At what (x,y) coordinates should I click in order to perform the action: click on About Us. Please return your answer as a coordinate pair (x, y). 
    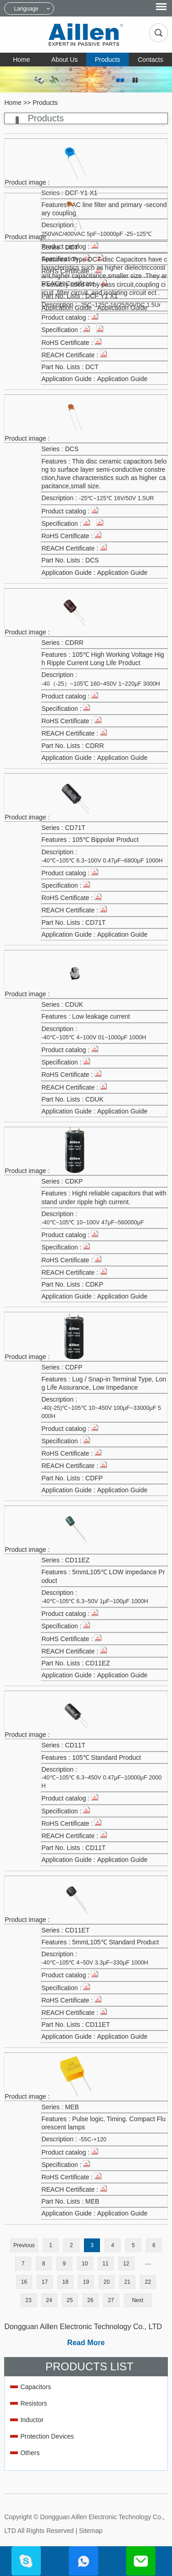
    Looking at the image, I should click on (64, 59).